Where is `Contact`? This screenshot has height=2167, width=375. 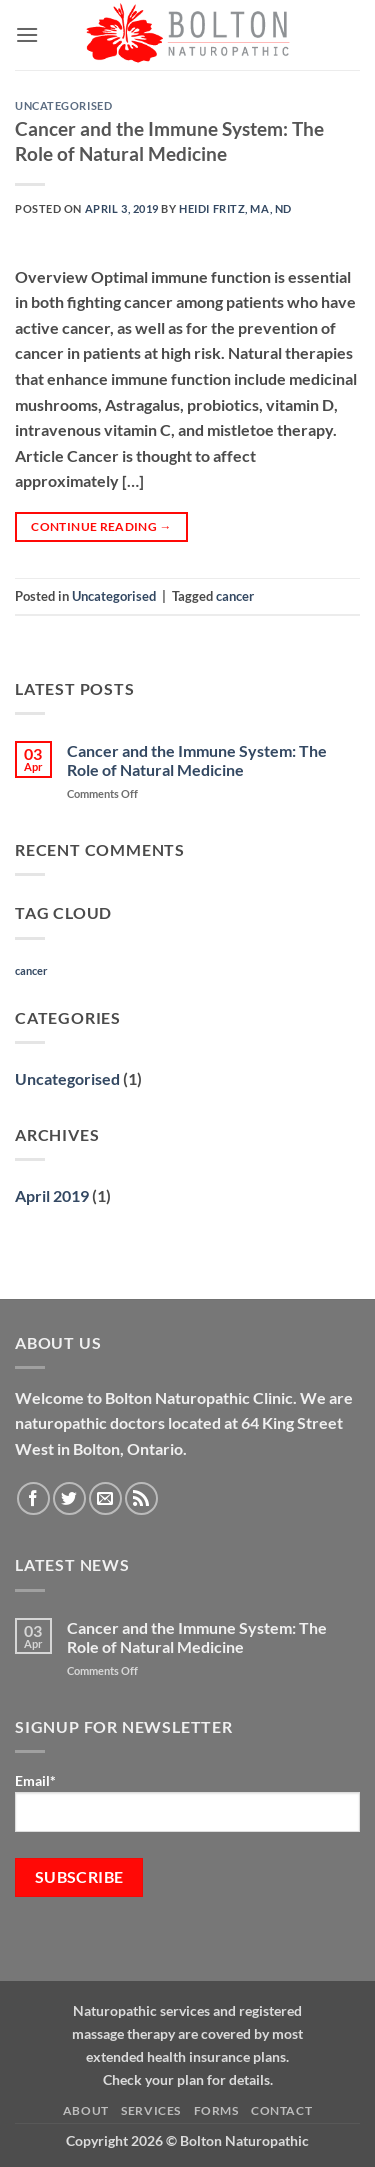
Contact is located at coordinates (281, 2110).